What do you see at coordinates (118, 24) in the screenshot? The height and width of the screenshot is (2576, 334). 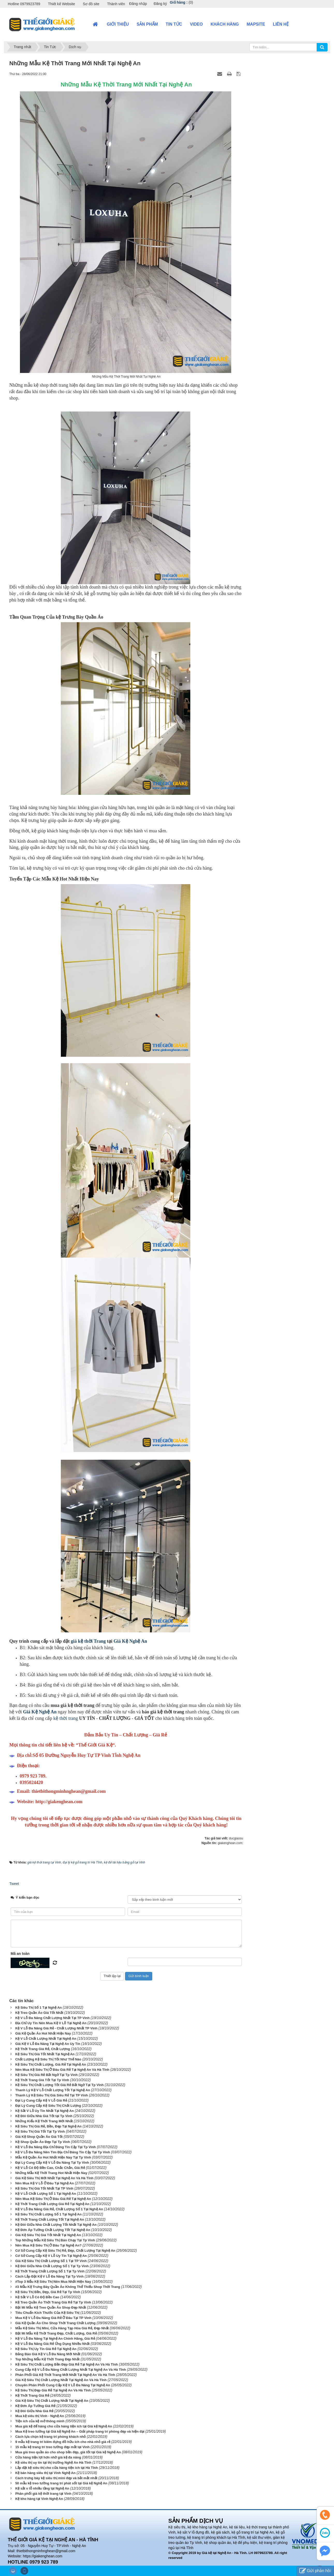 I see `Giới thiệu [button]` at bounding box center [118, 24].